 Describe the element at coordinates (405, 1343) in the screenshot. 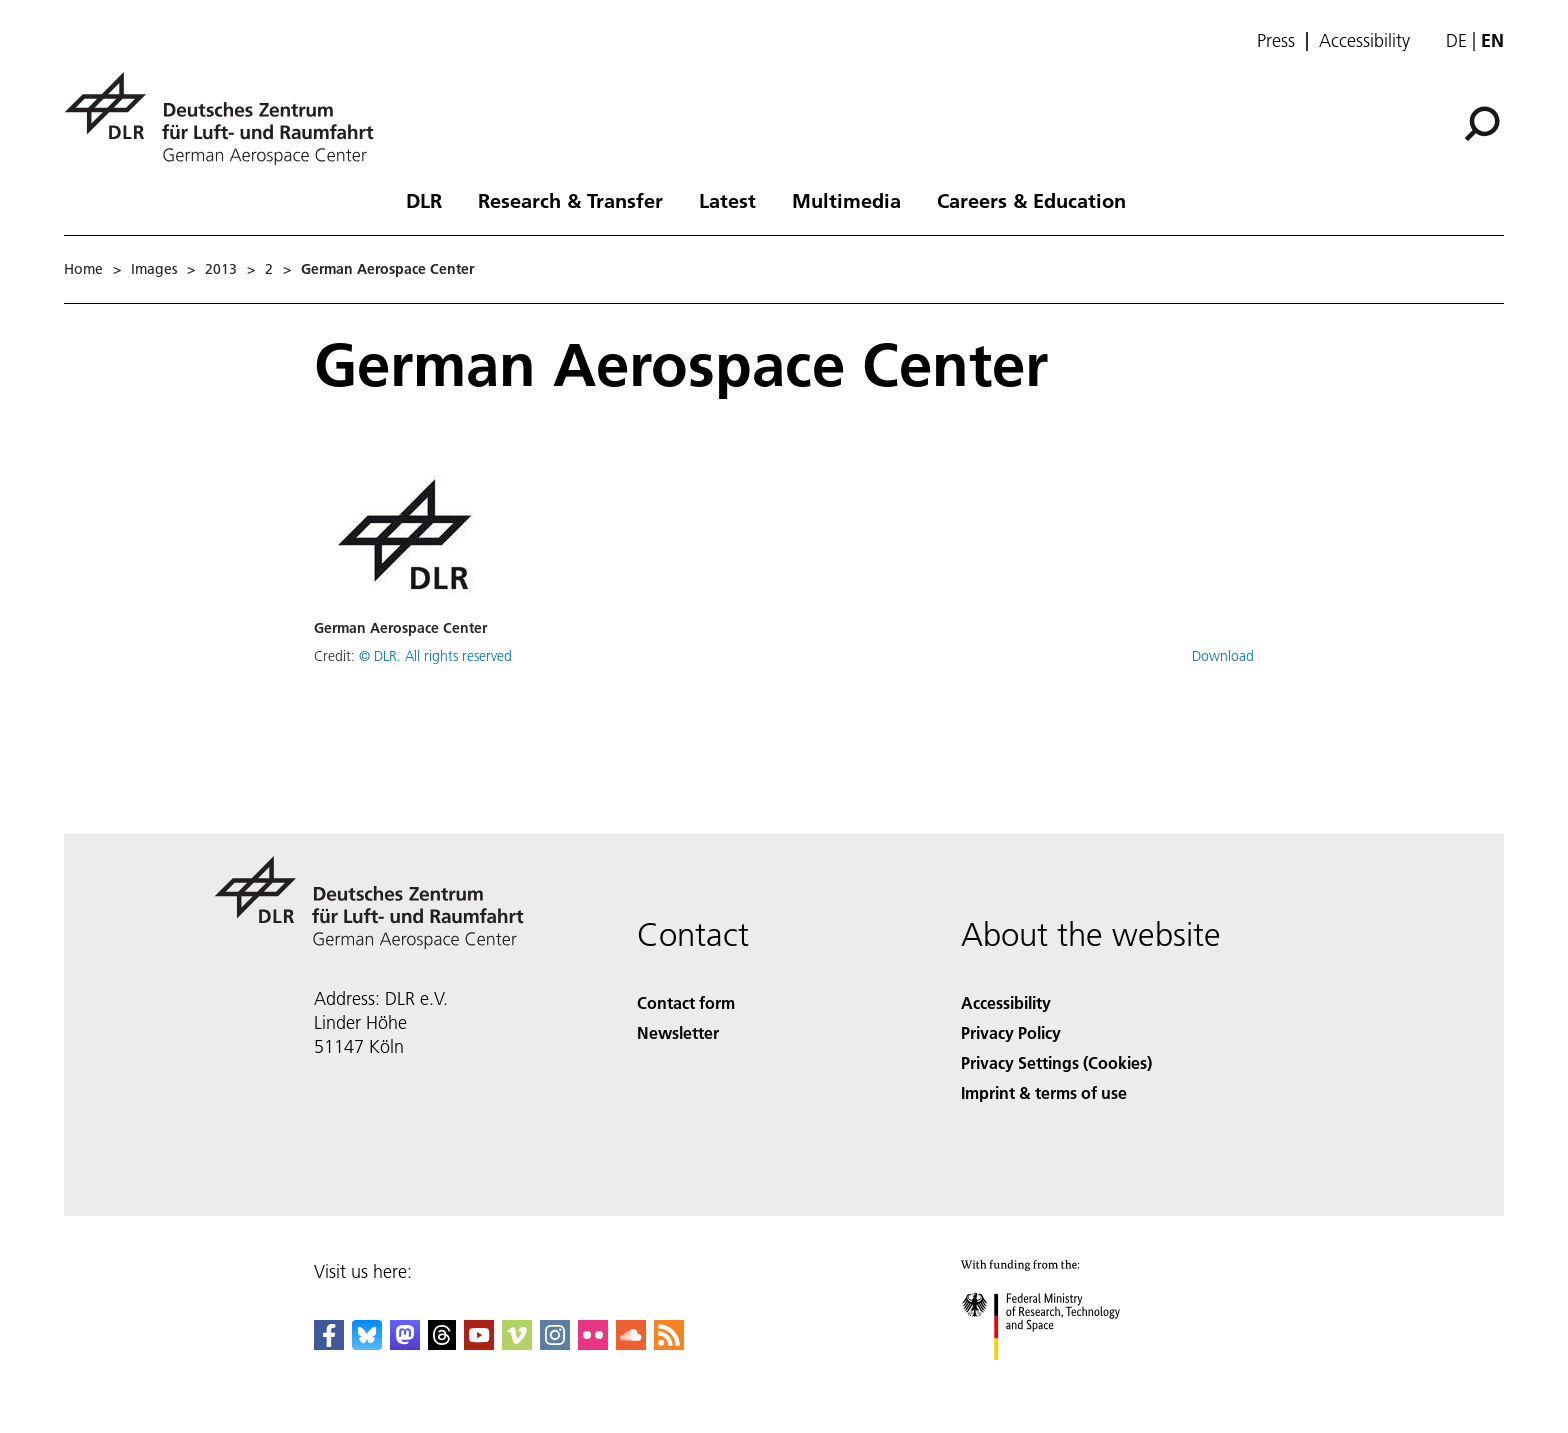

I see `[Mastodon]` at that location.